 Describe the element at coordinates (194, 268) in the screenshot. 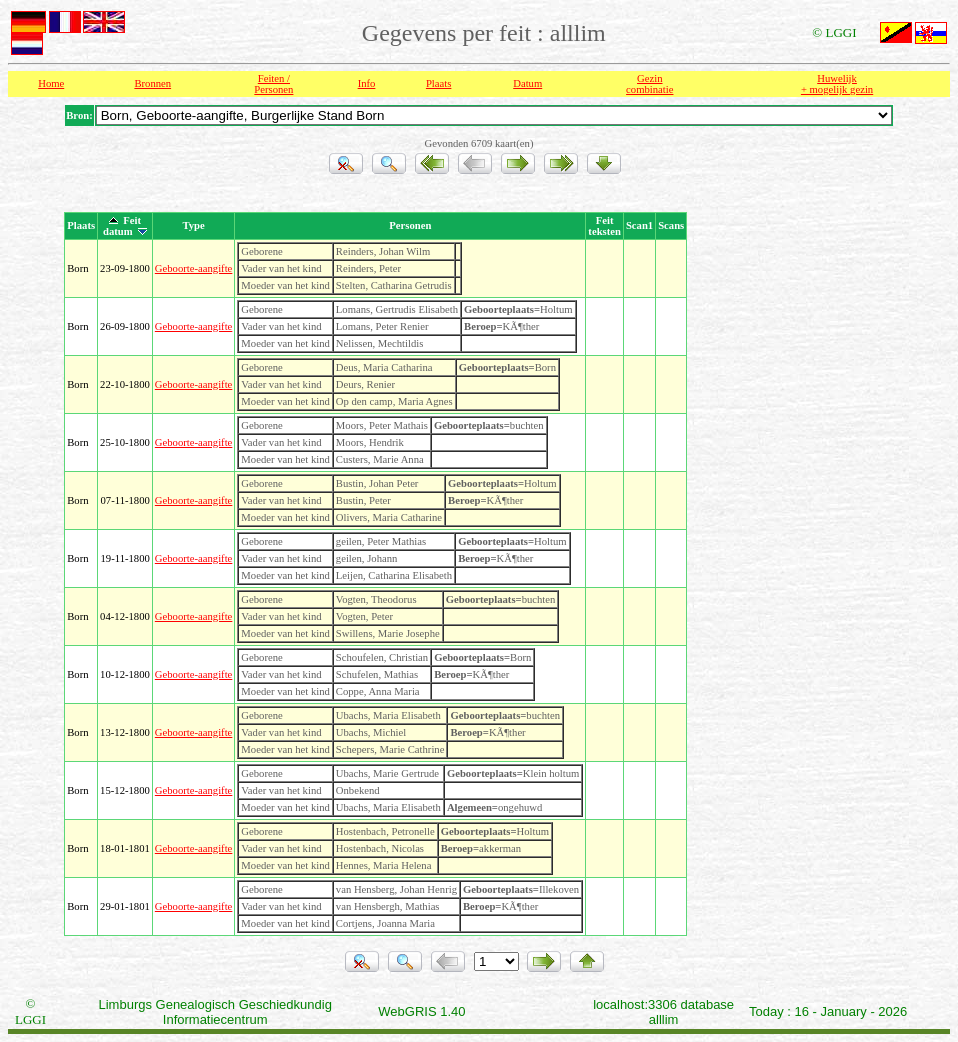

I see `Geboorte-aangifte` at that location.